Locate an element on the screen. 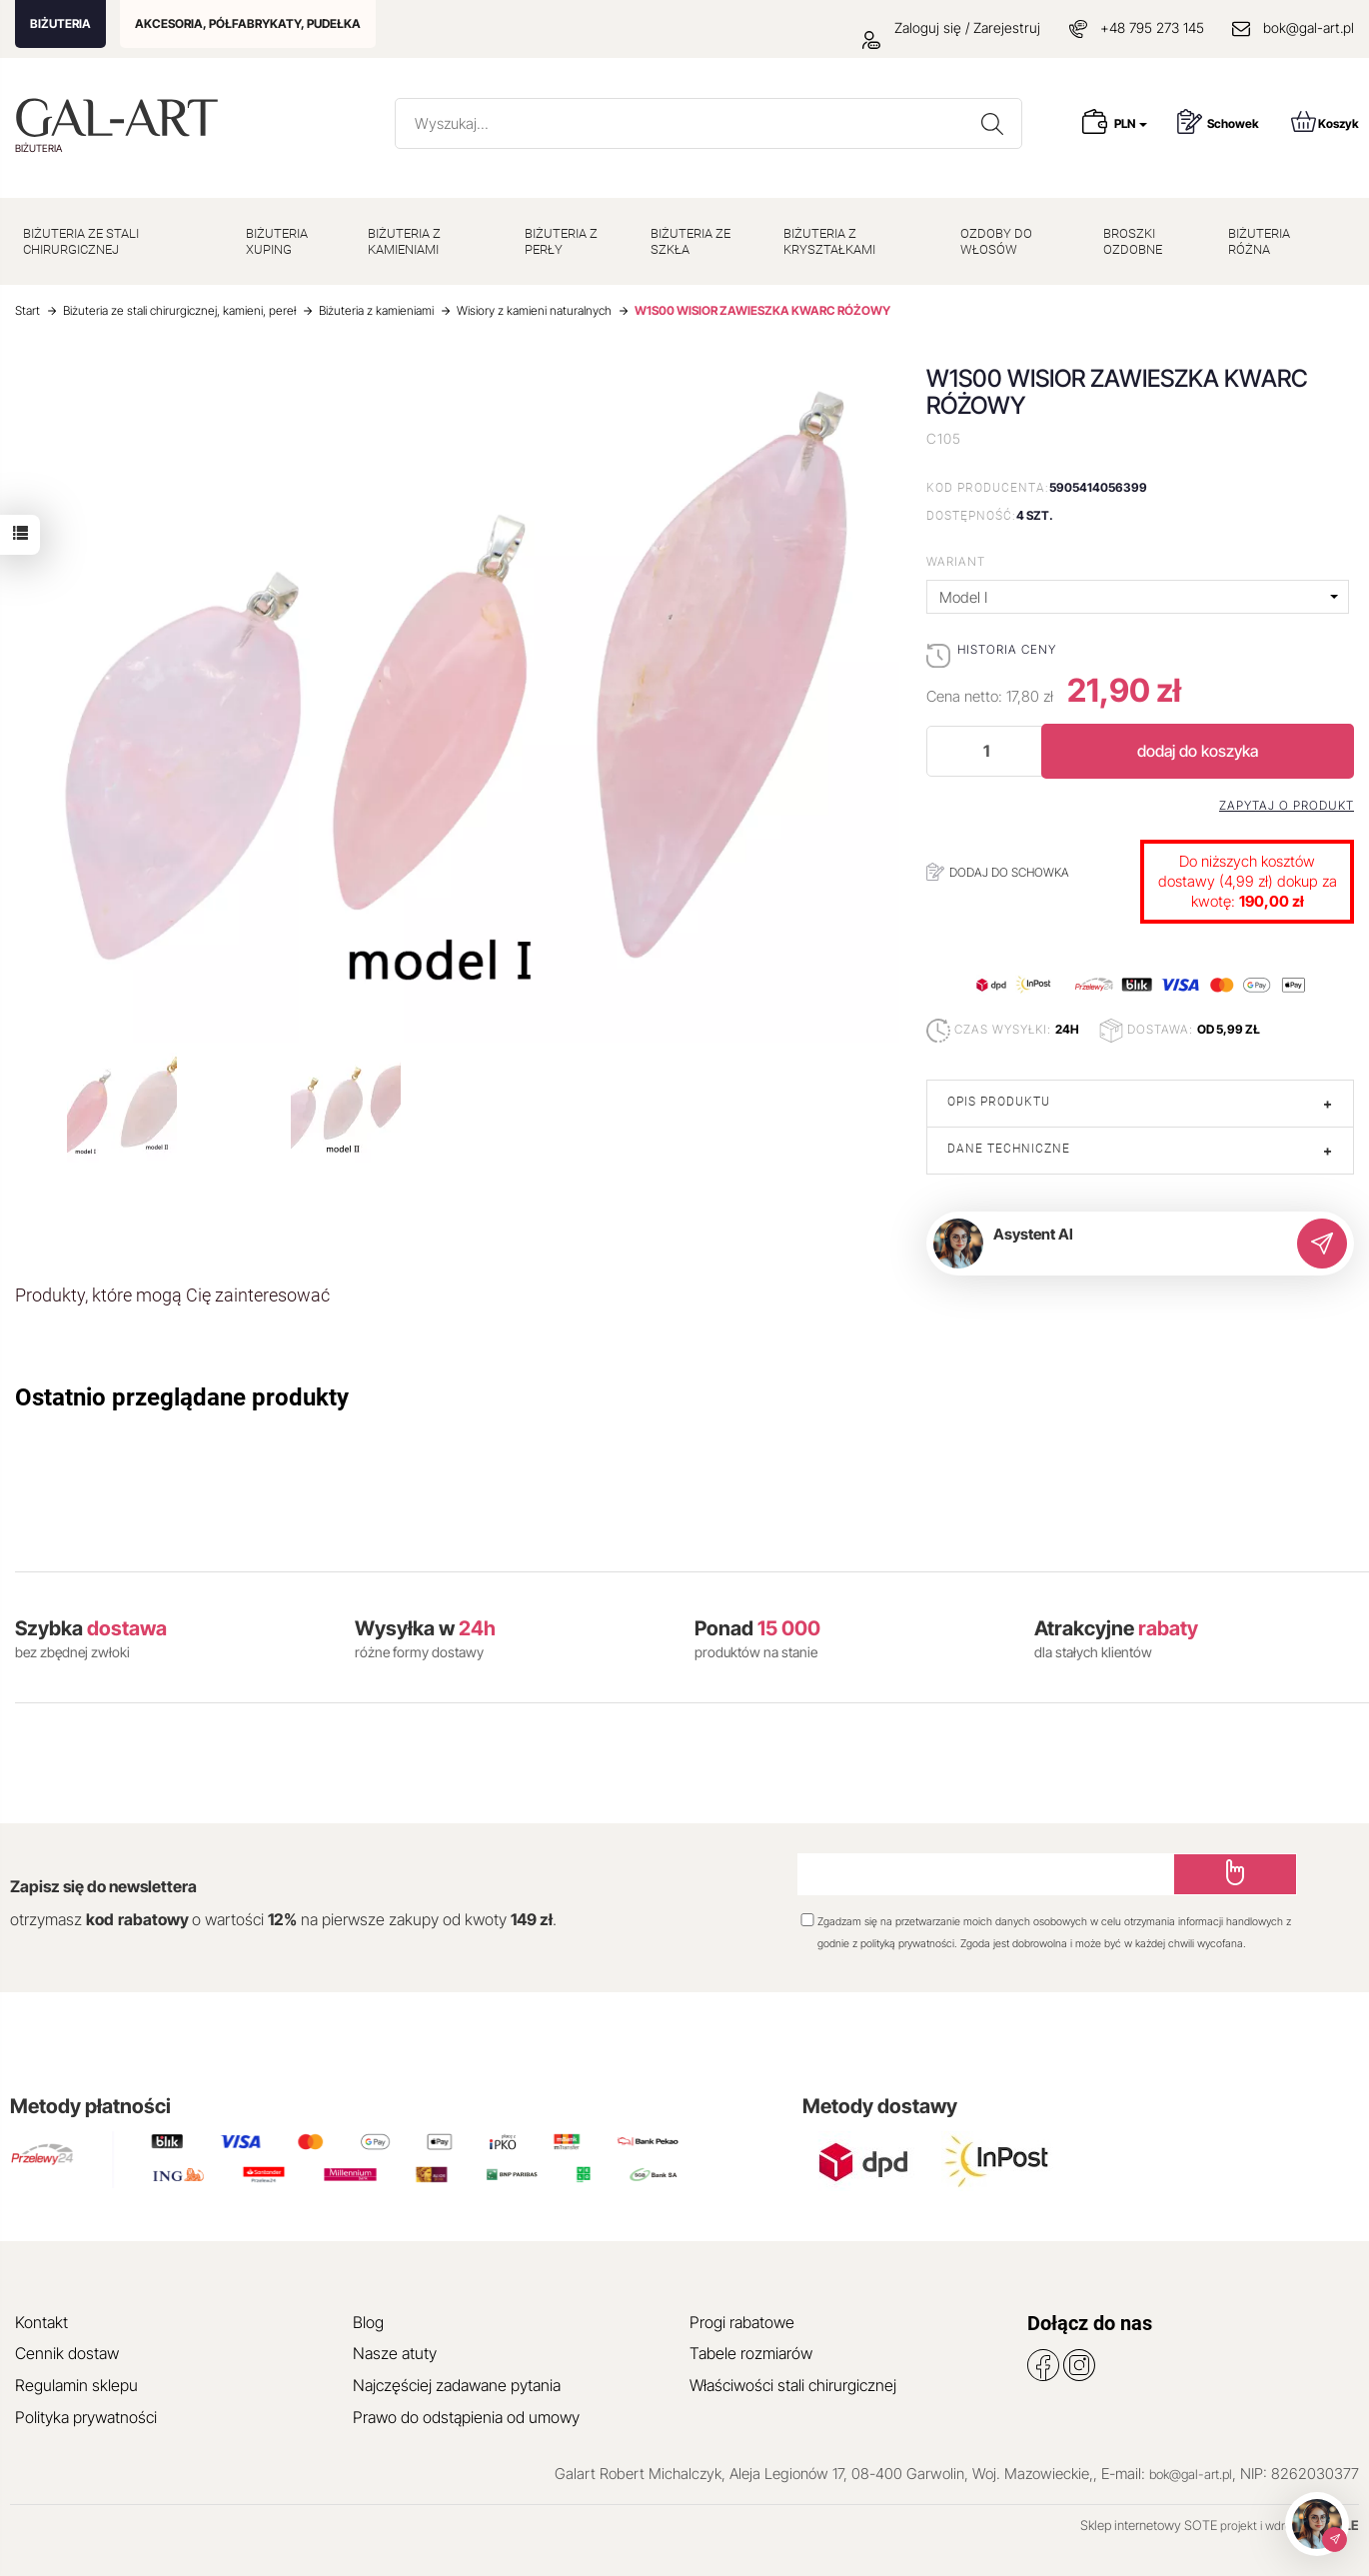  Progi rabatowe is located at coordinates (741, 2322).